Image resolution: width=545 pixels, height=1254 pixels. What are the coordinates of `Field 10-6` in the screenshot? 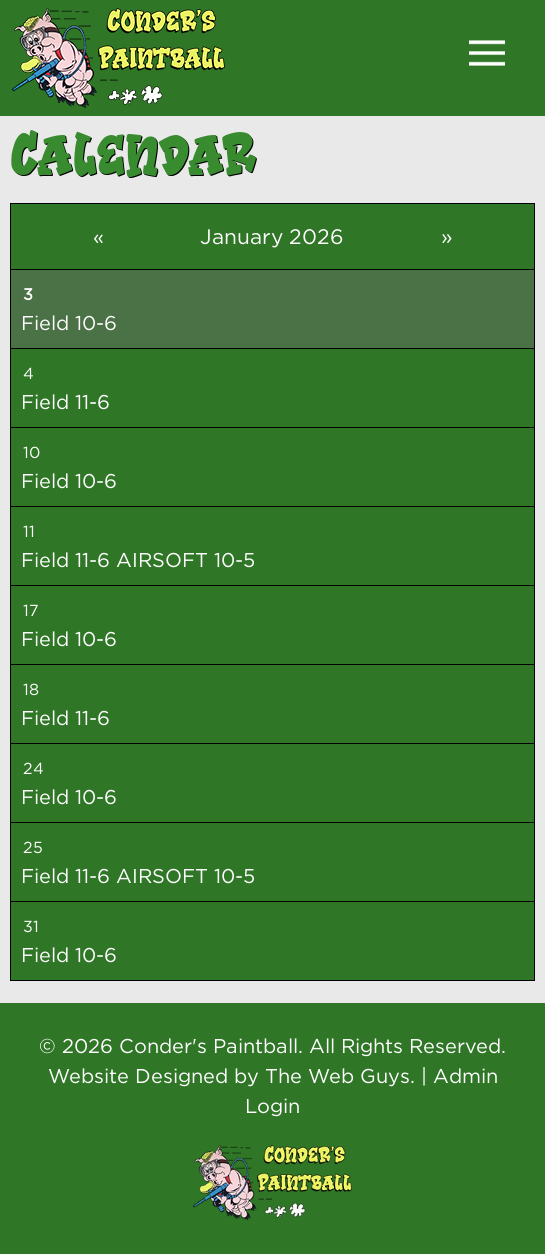 It's located at (69, 322).